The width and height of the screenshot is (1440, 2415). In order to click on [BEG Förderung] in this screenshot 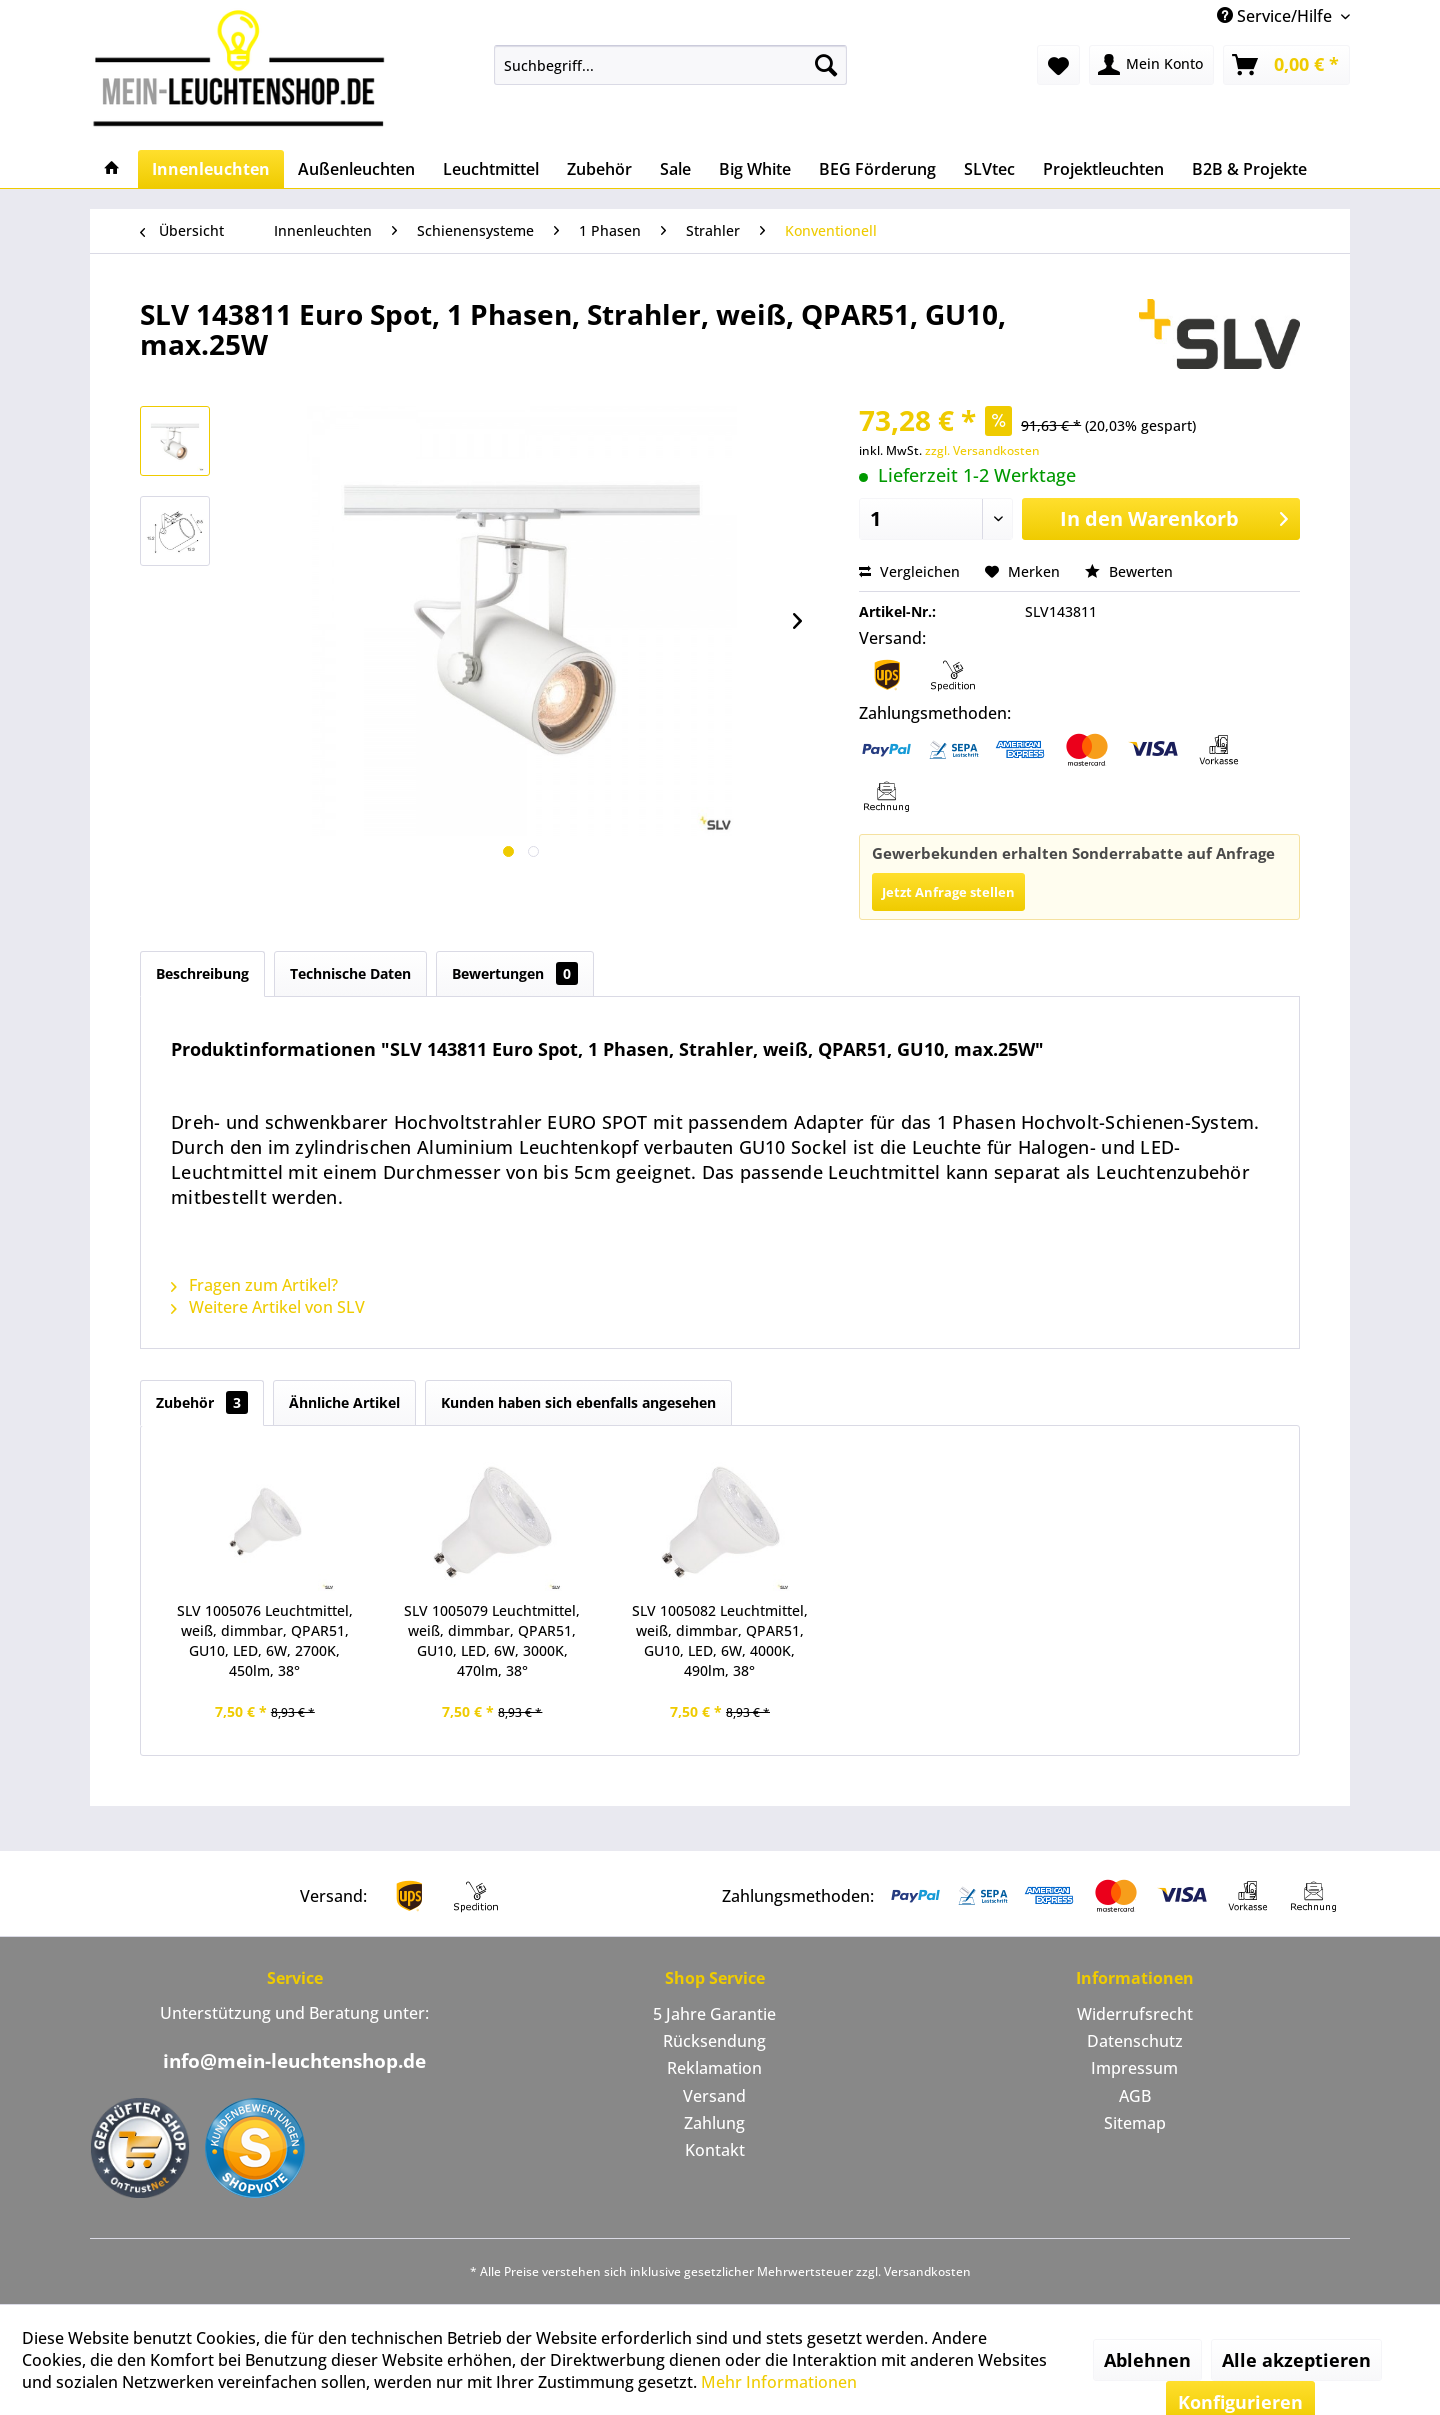, I will do `click(877, 169)`.